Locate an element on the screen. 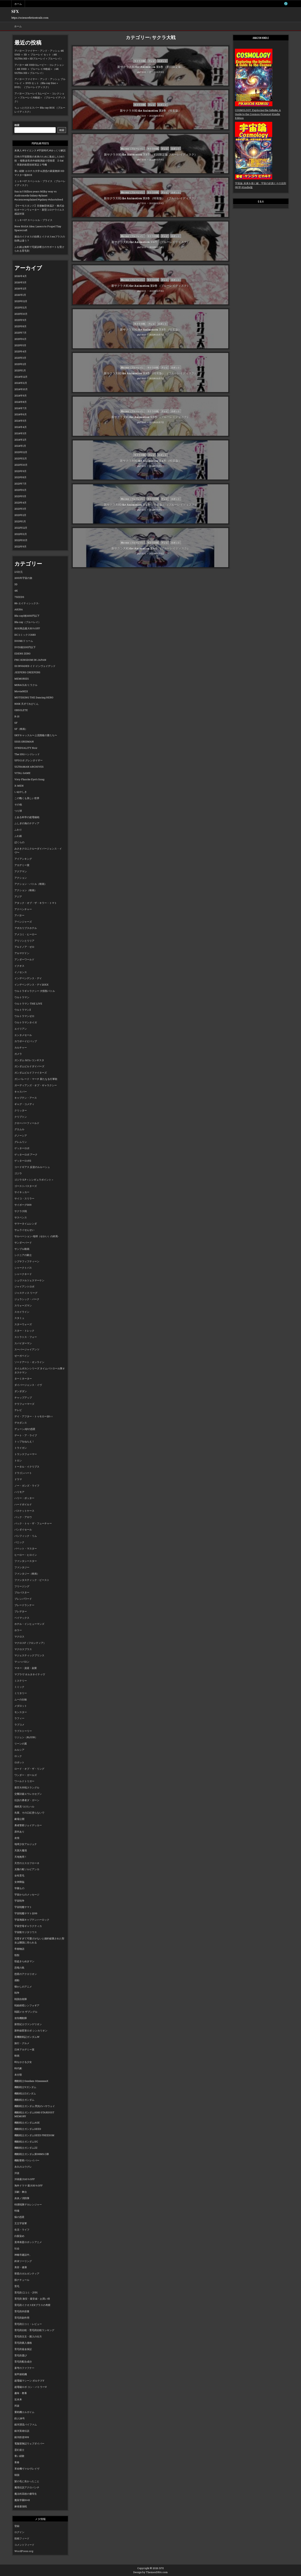 Image resolution: width=301 pixels, height=2576 pixels. 2023年12月 is located at coordinates (20, 452).